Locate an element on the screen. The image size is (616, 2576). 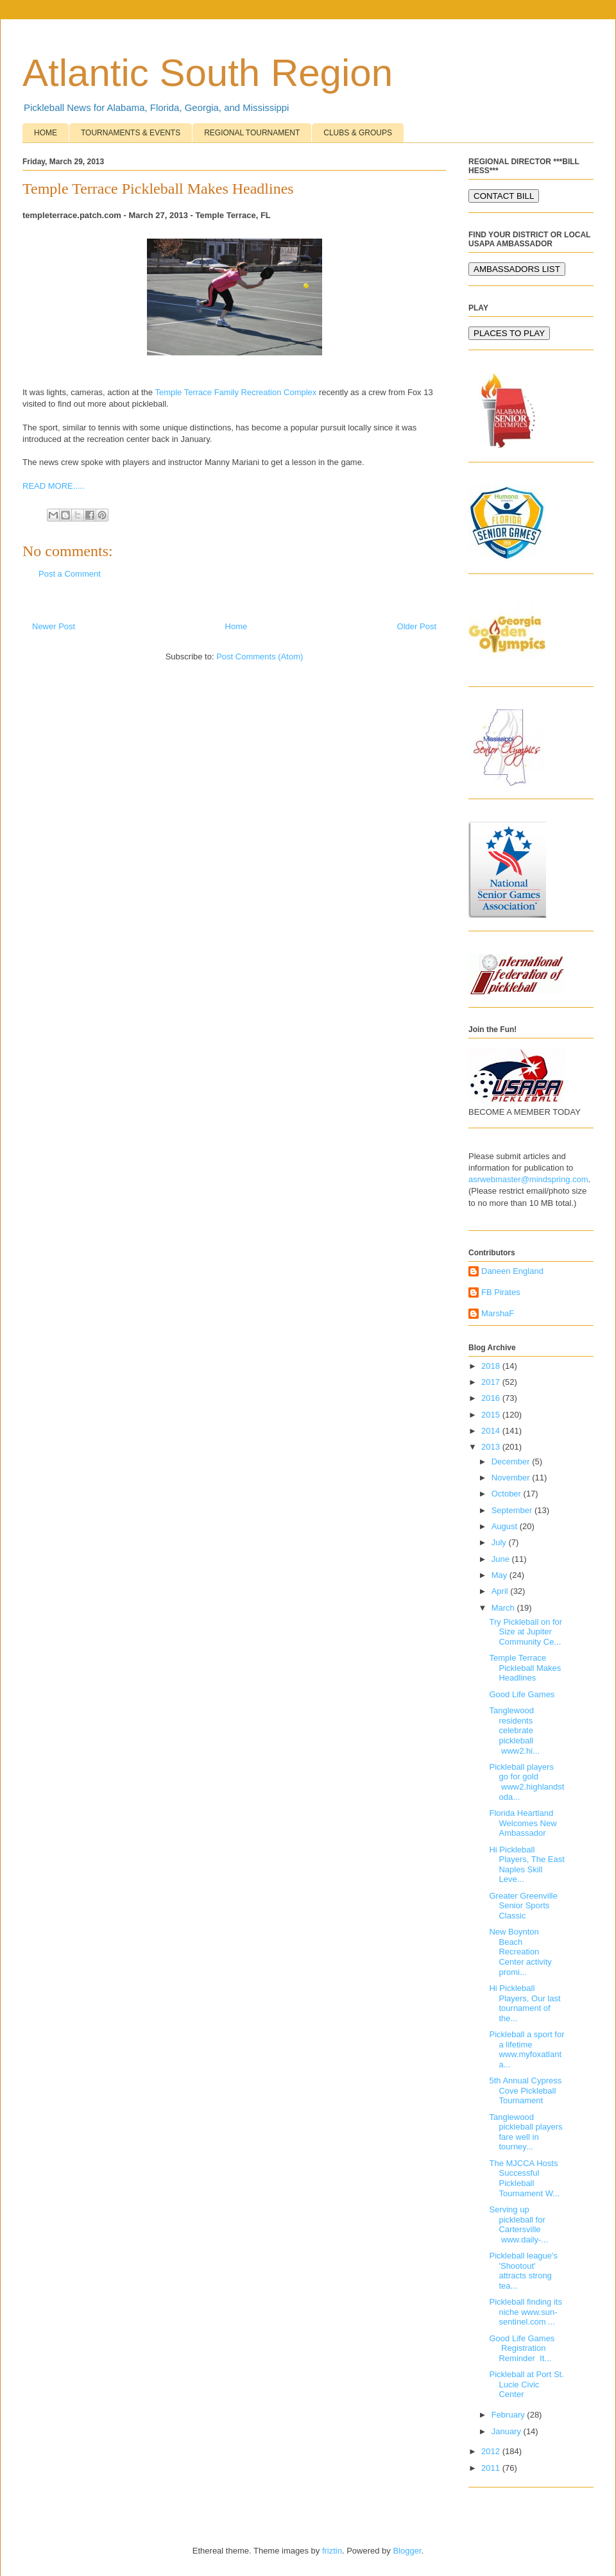
Serving up pickleball for Cartersville www.daily-... is located at coordinates (518, 2224).